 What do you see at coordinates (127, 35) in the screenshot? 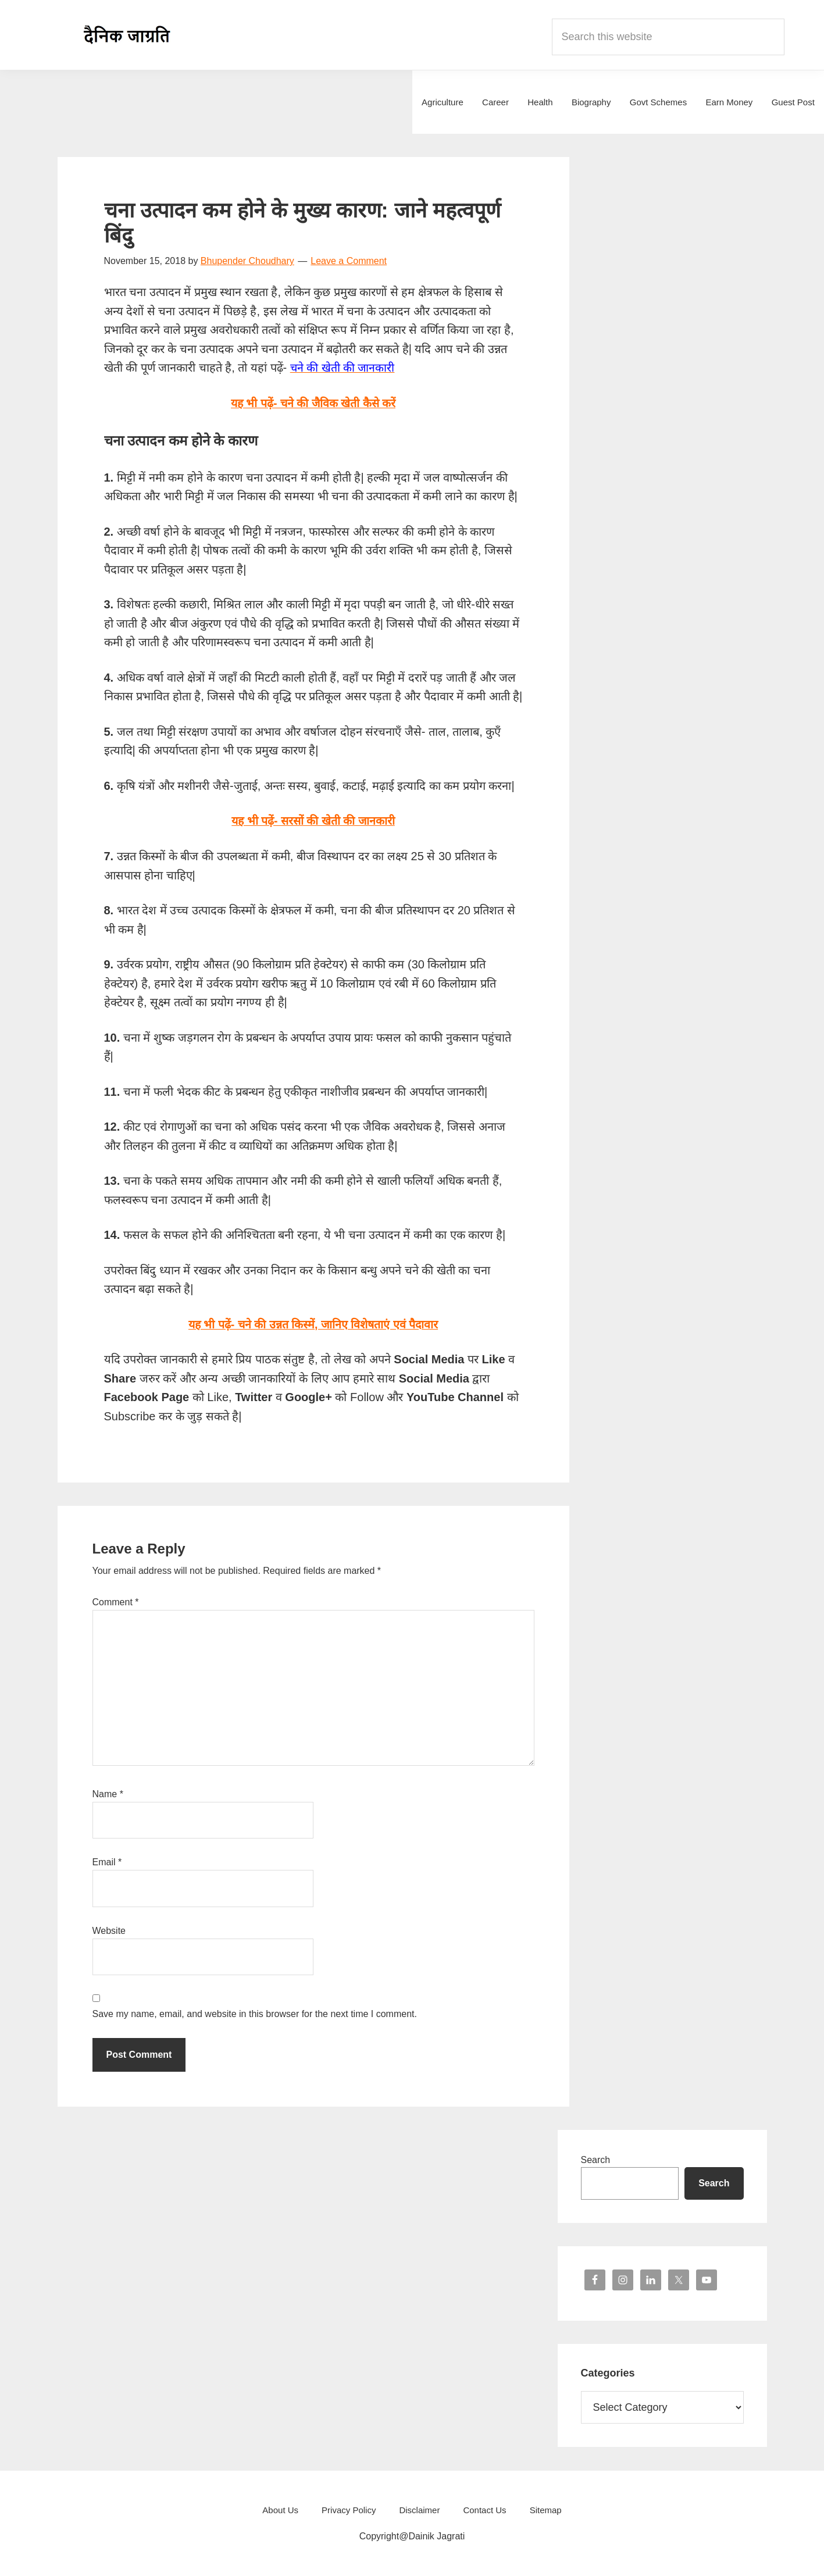
I see `Dainik Jagrati` at bounding box center [127, 35].